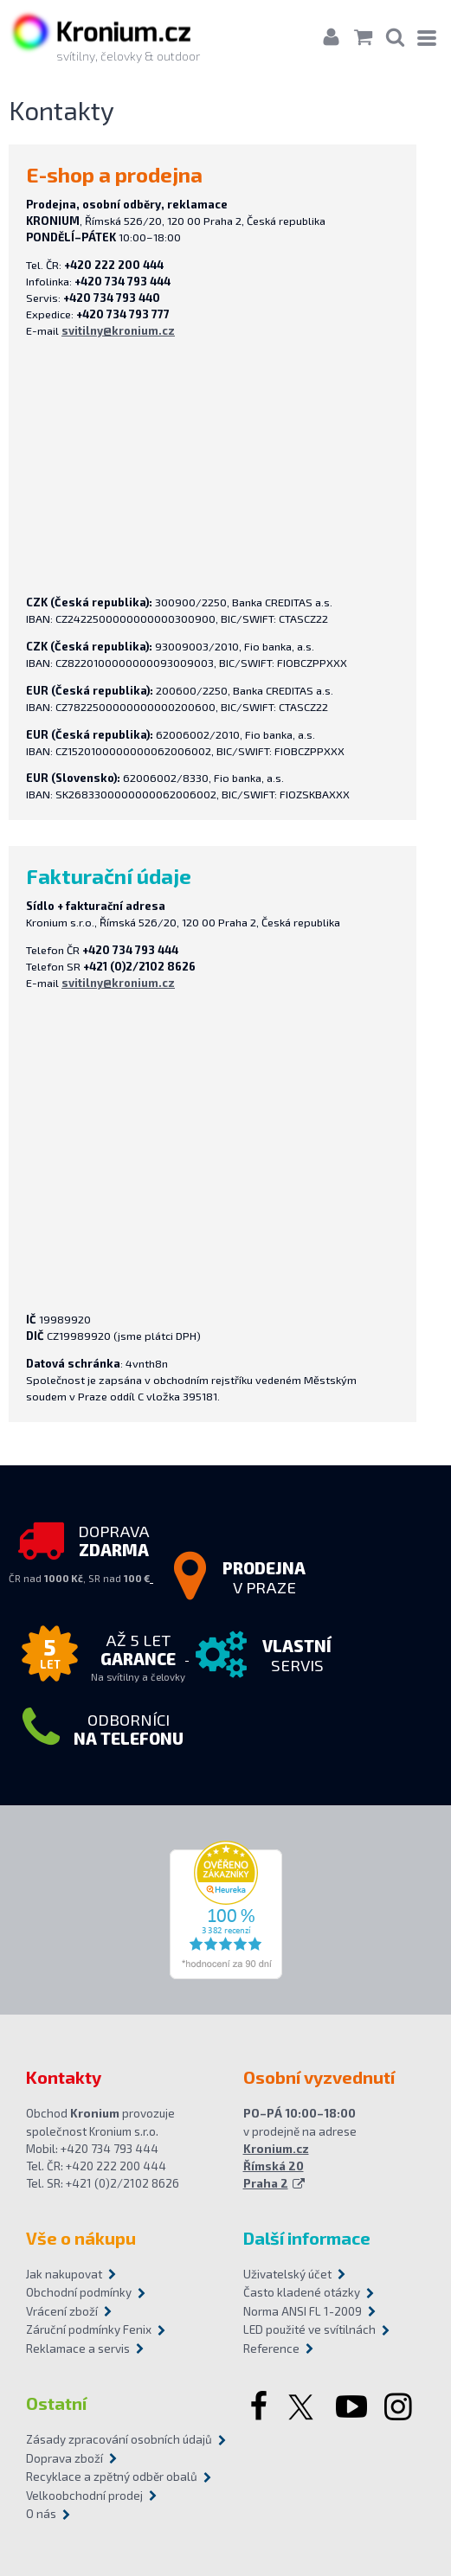 This screenshot has height=2576, width=451. Describe the element at coordinates (56, 2403) in the screenshot. I see `Ostatní` at that location.